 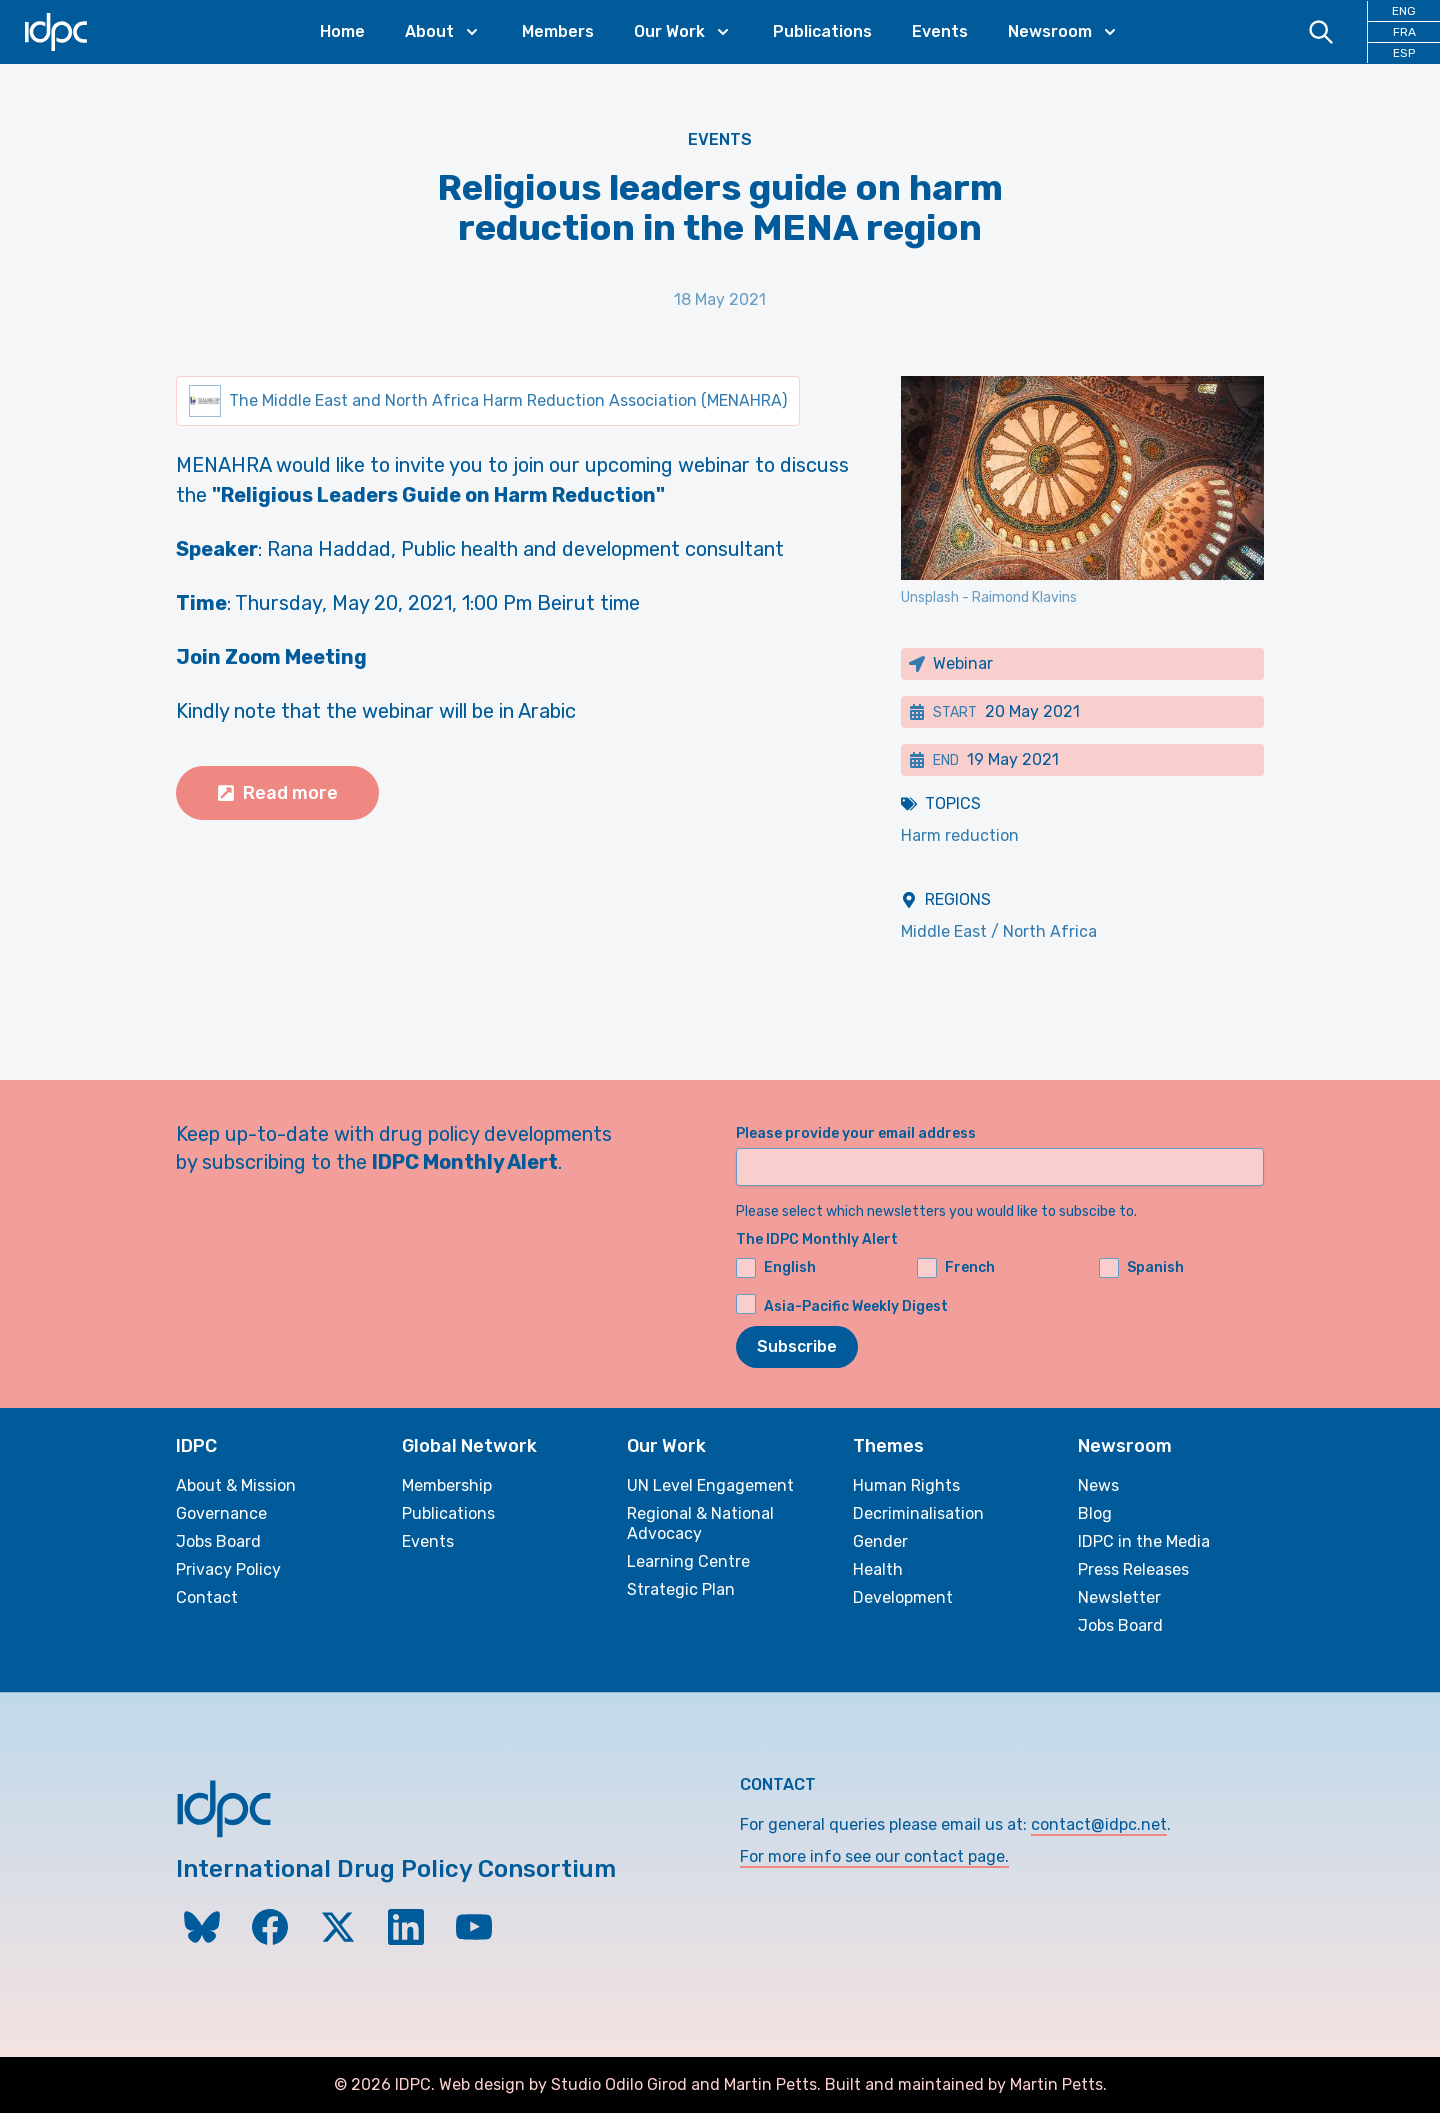 I want to click on Middle East / North Africa, so click(x=999, y=931).